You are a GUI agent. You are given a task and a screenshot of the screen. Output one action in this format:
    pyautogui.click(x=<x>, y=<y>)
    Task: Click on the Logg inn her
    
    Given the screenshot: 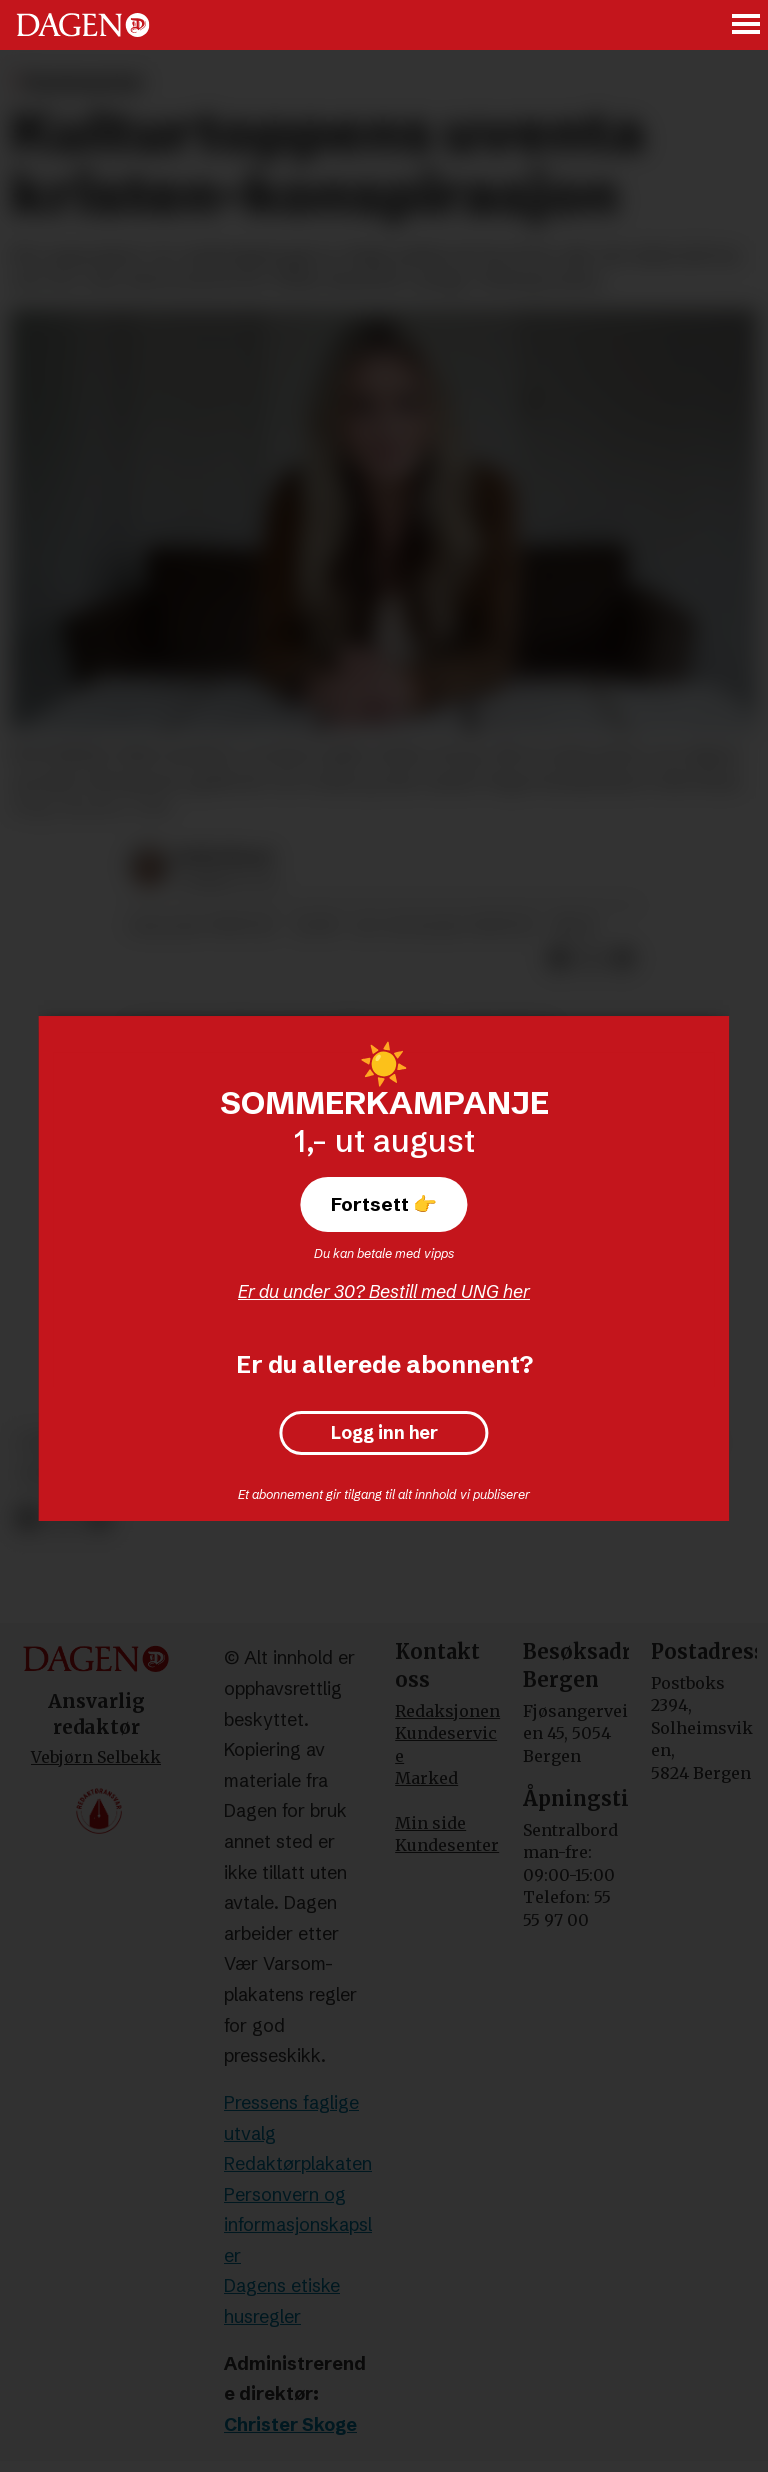 What is the action you would take?
    pyautogui.click(x=384, y=1433)
    